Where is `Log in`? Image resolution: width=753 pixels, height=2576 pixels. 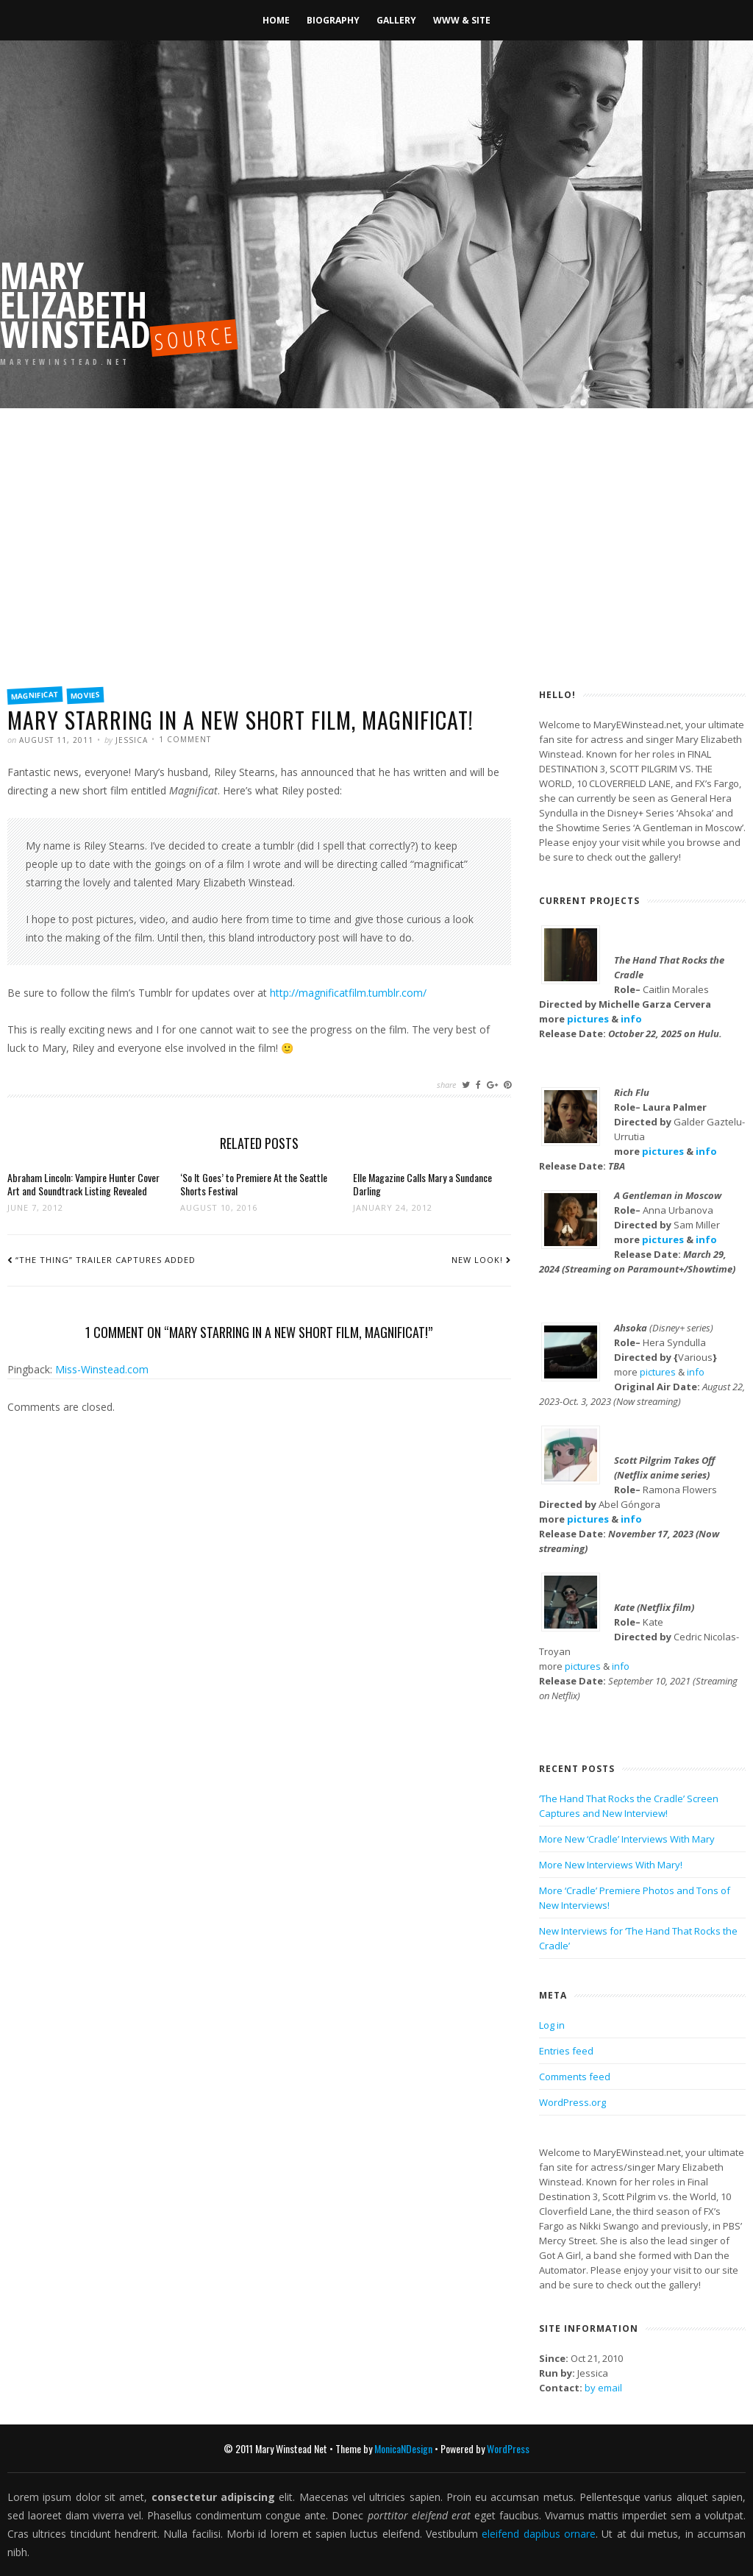 Log in is located at coordinates (552, 2025).